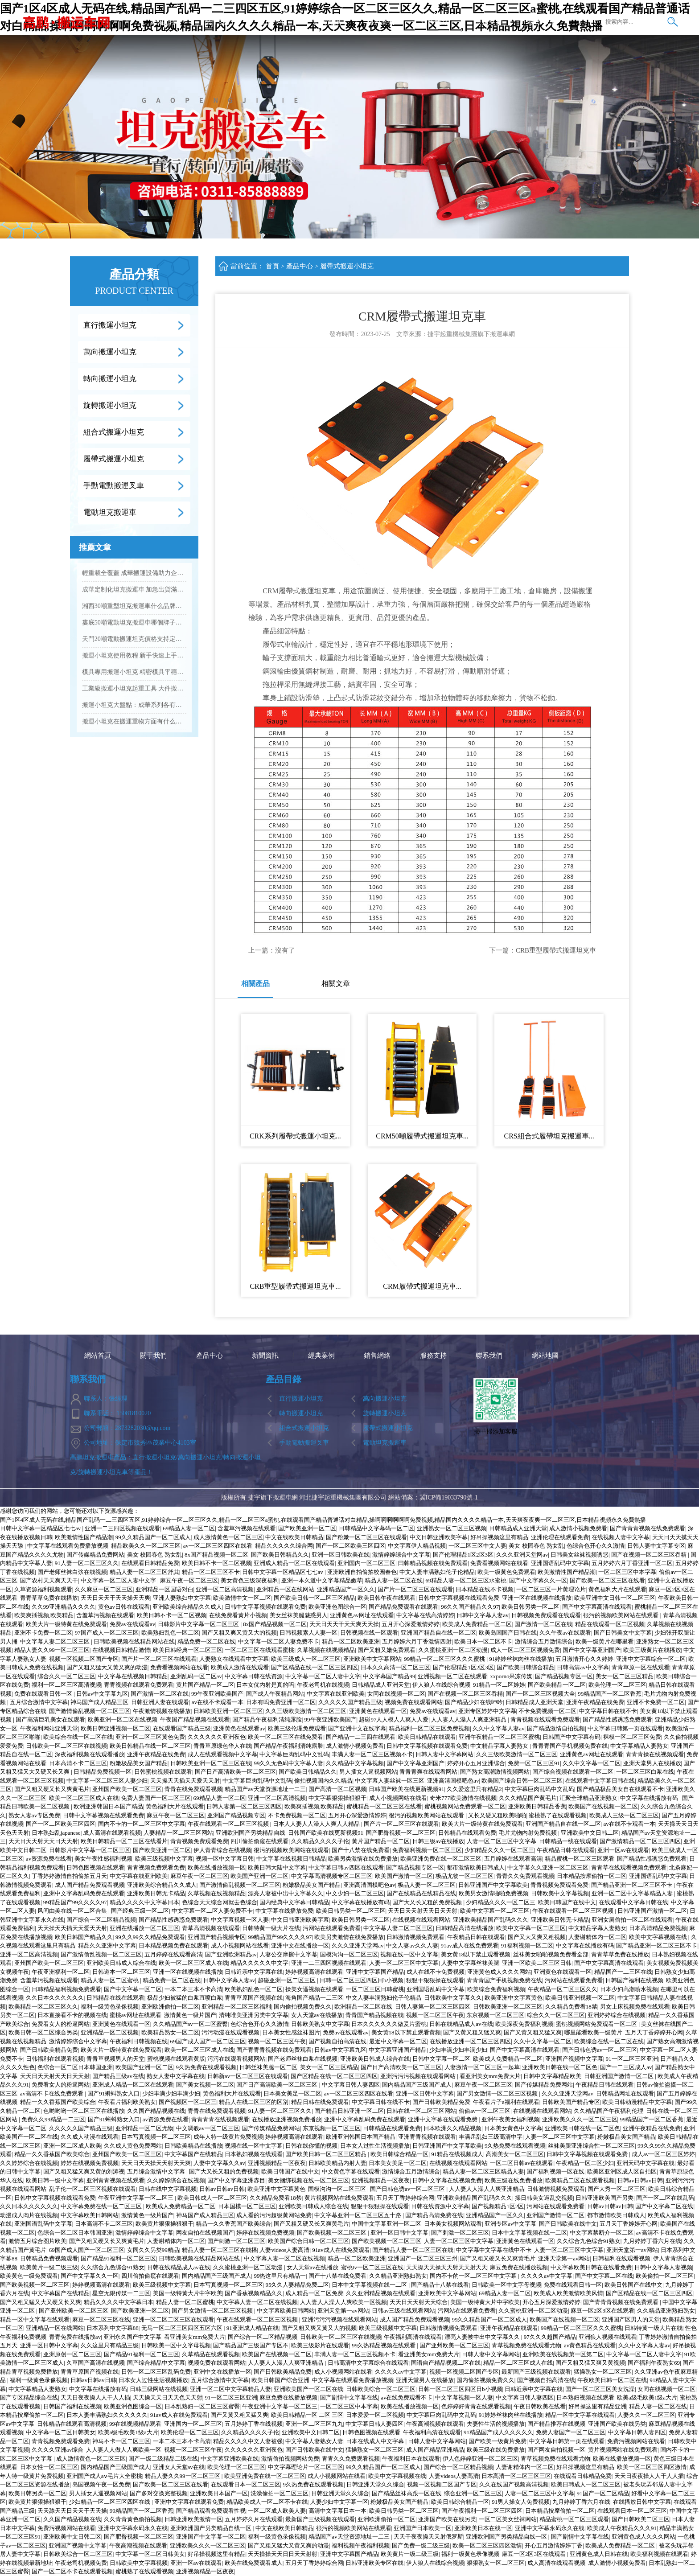 This screenshot has width=699, height=2576. Describe the element at coordinates (320, 2024) in the screenshot. I see `日韩欧美熟女中文字幕` at that location.